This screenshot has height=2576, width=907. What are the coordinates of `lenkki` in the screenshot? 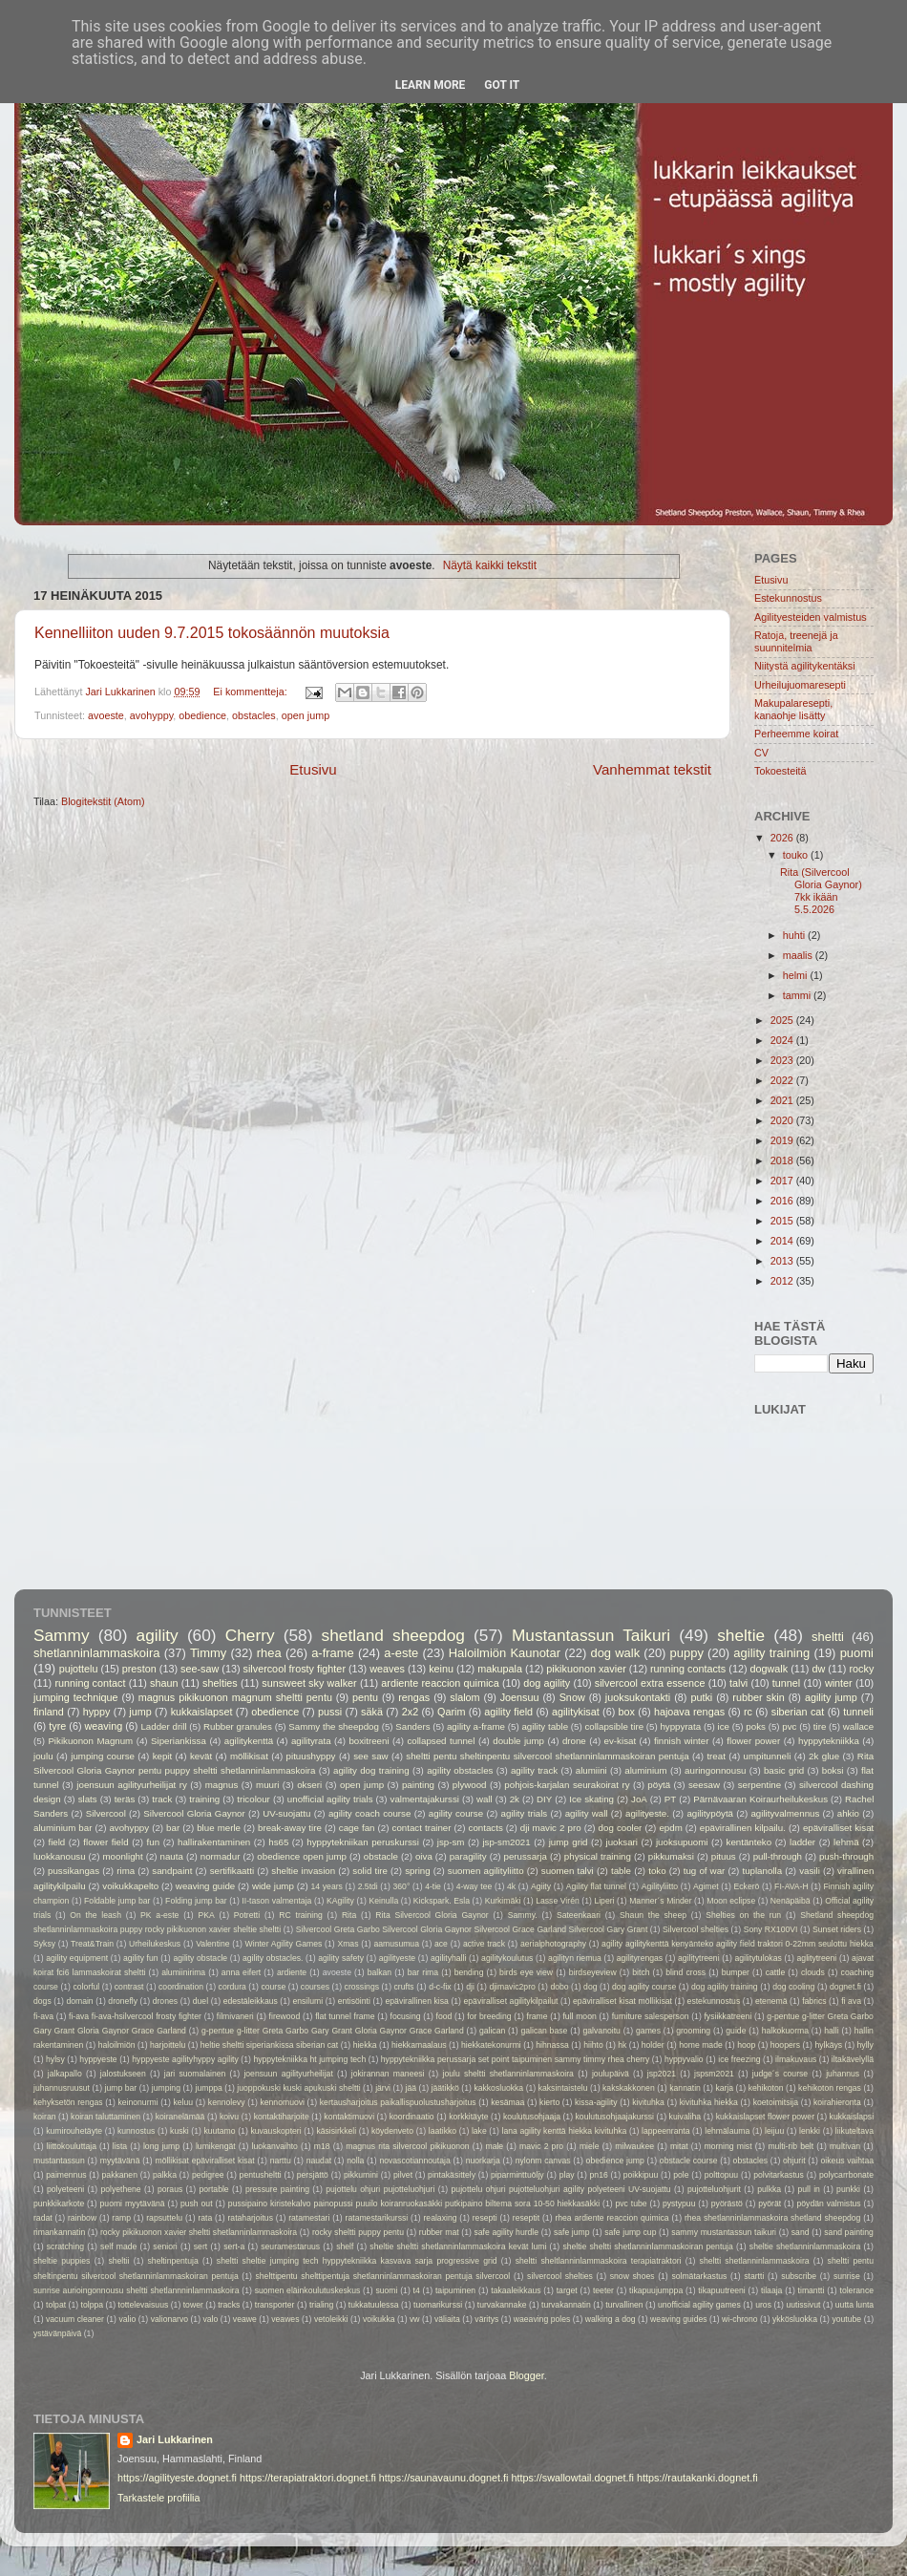 It's located at (809, 2131).